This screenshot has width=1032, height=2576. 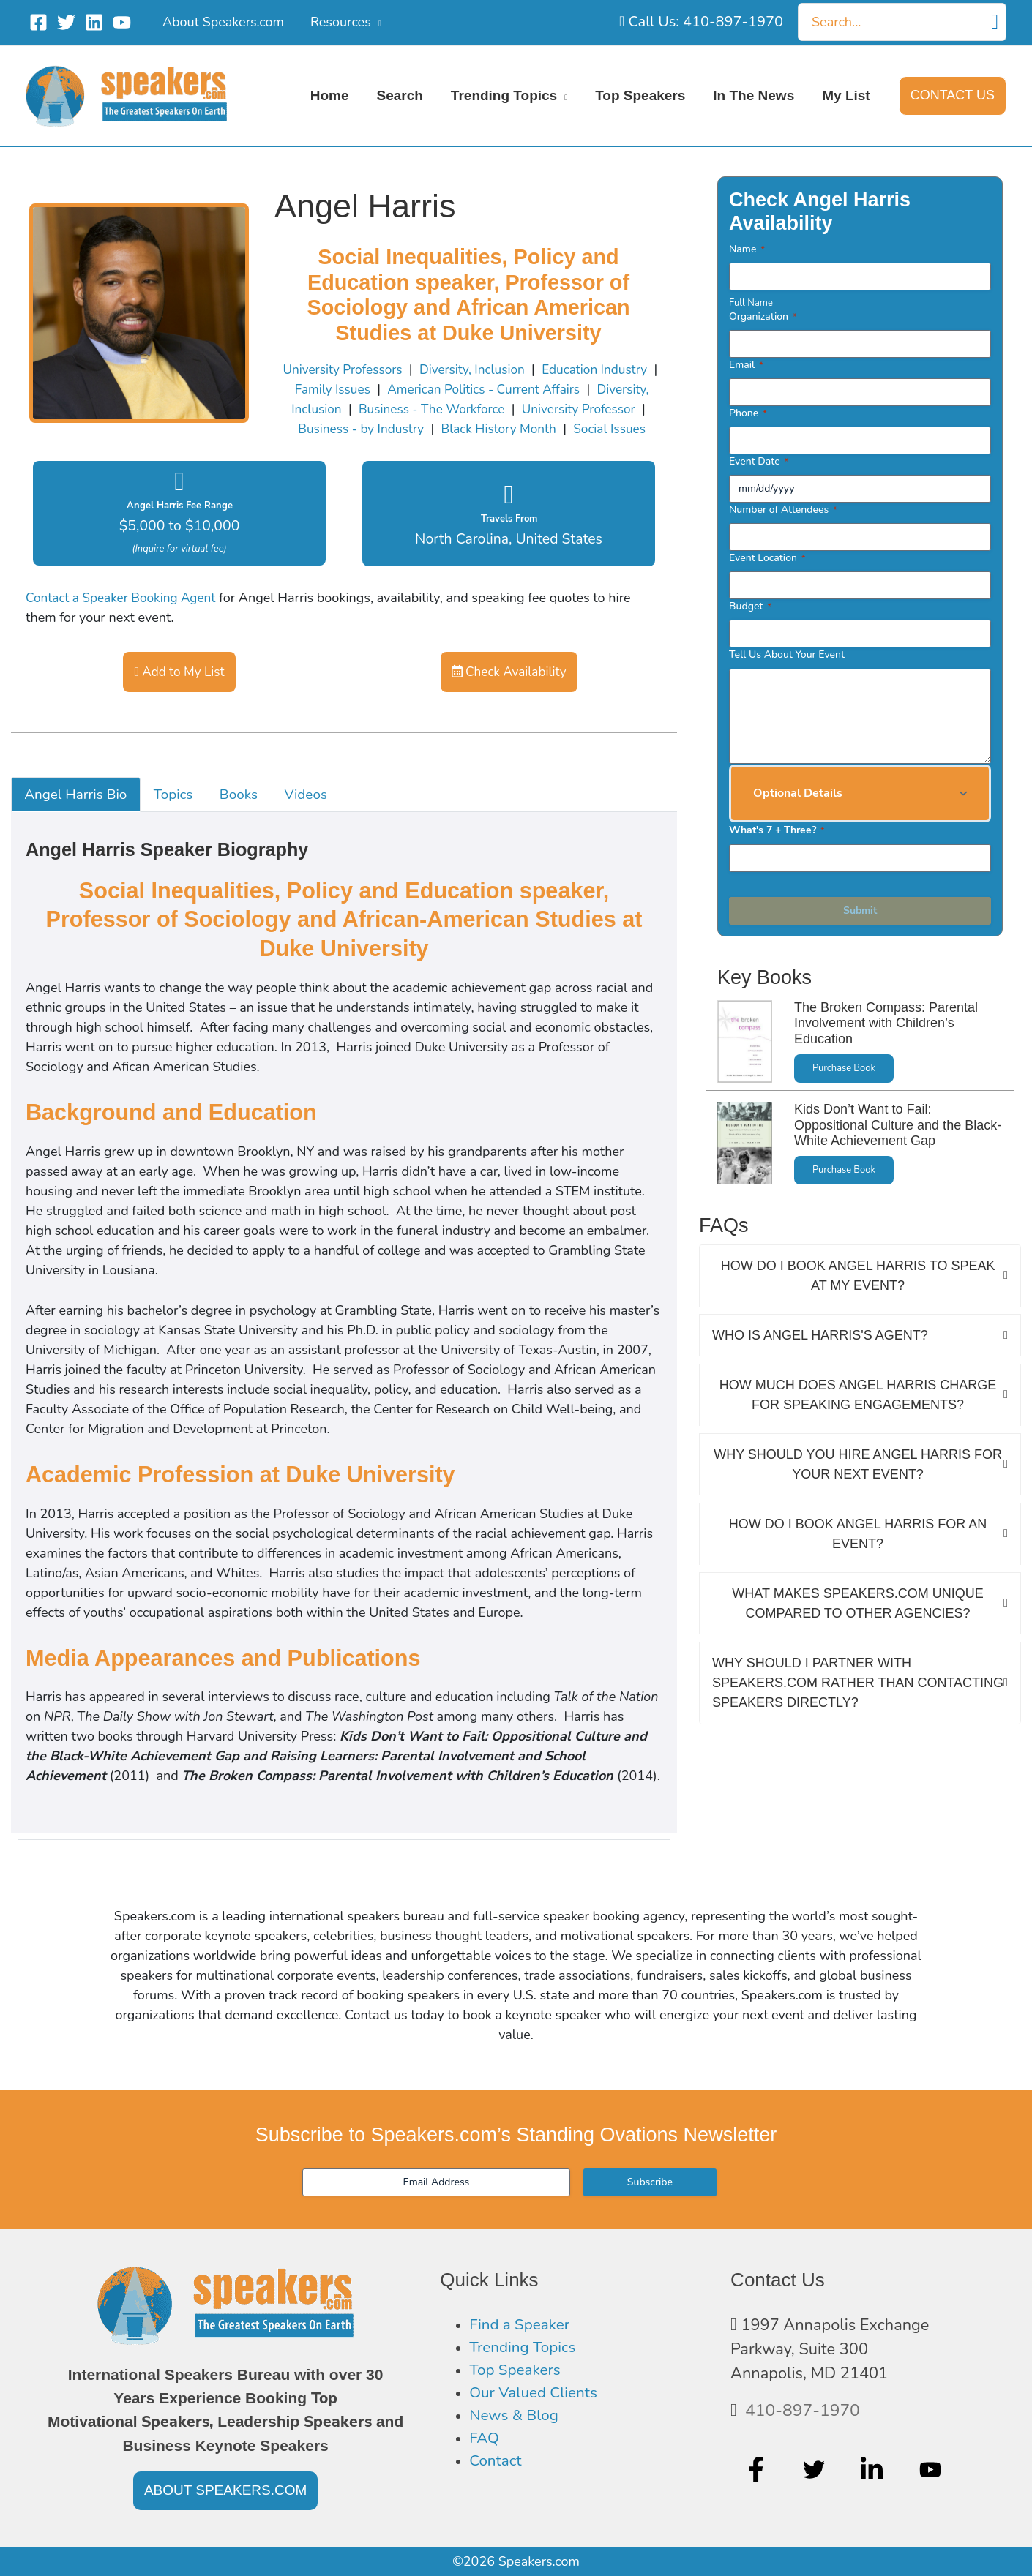 I want to click on [Search], so click(x=994, y=22).